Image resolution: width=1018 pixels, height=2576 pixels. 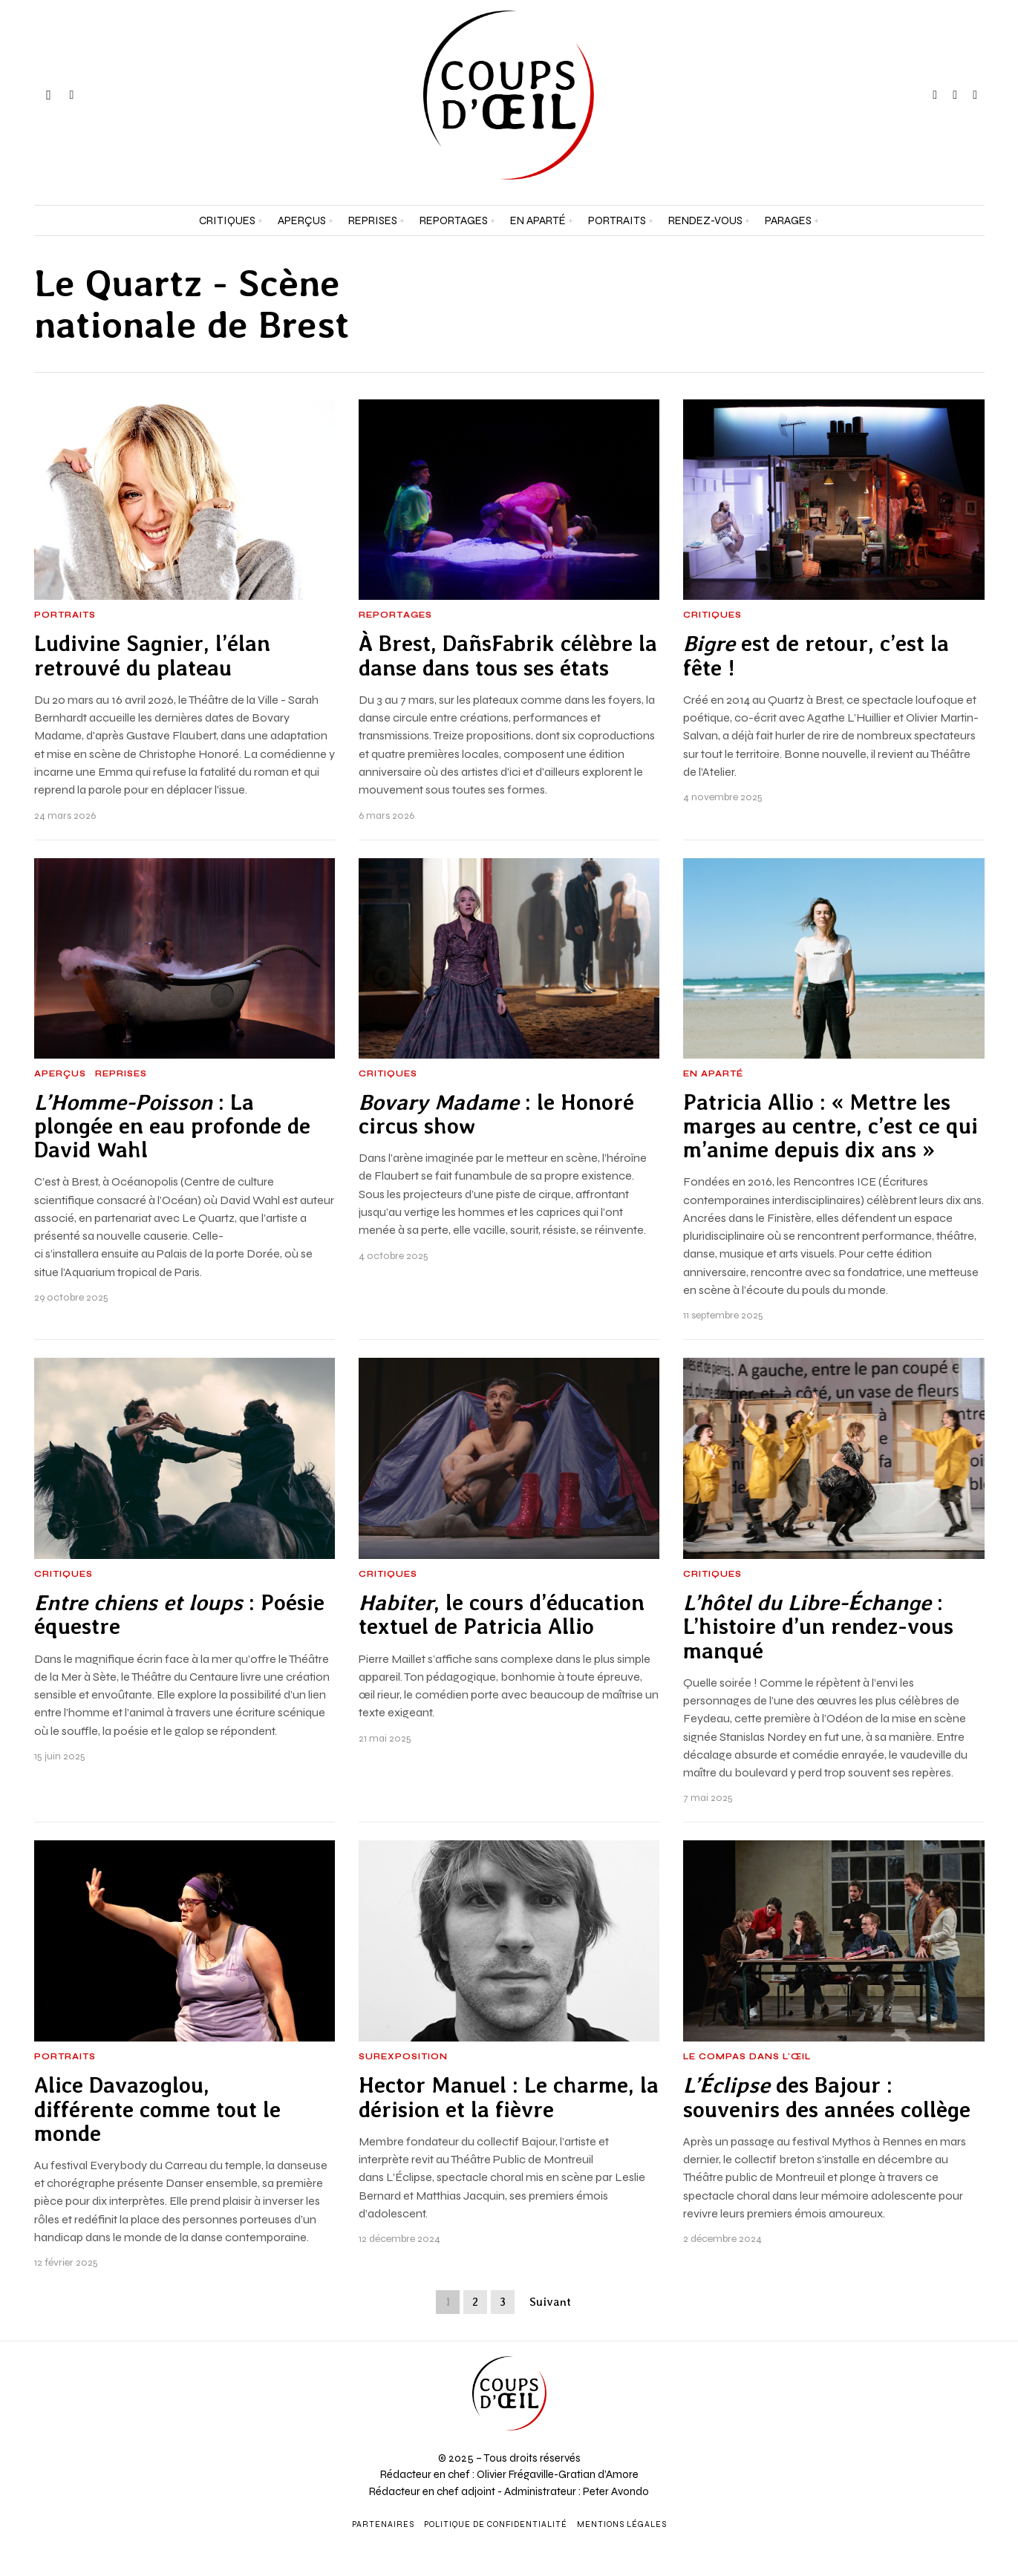 What do you see at coordinates (395, 615) in the screenshot?
I see `Reportages` at bounding box center [395, 615].